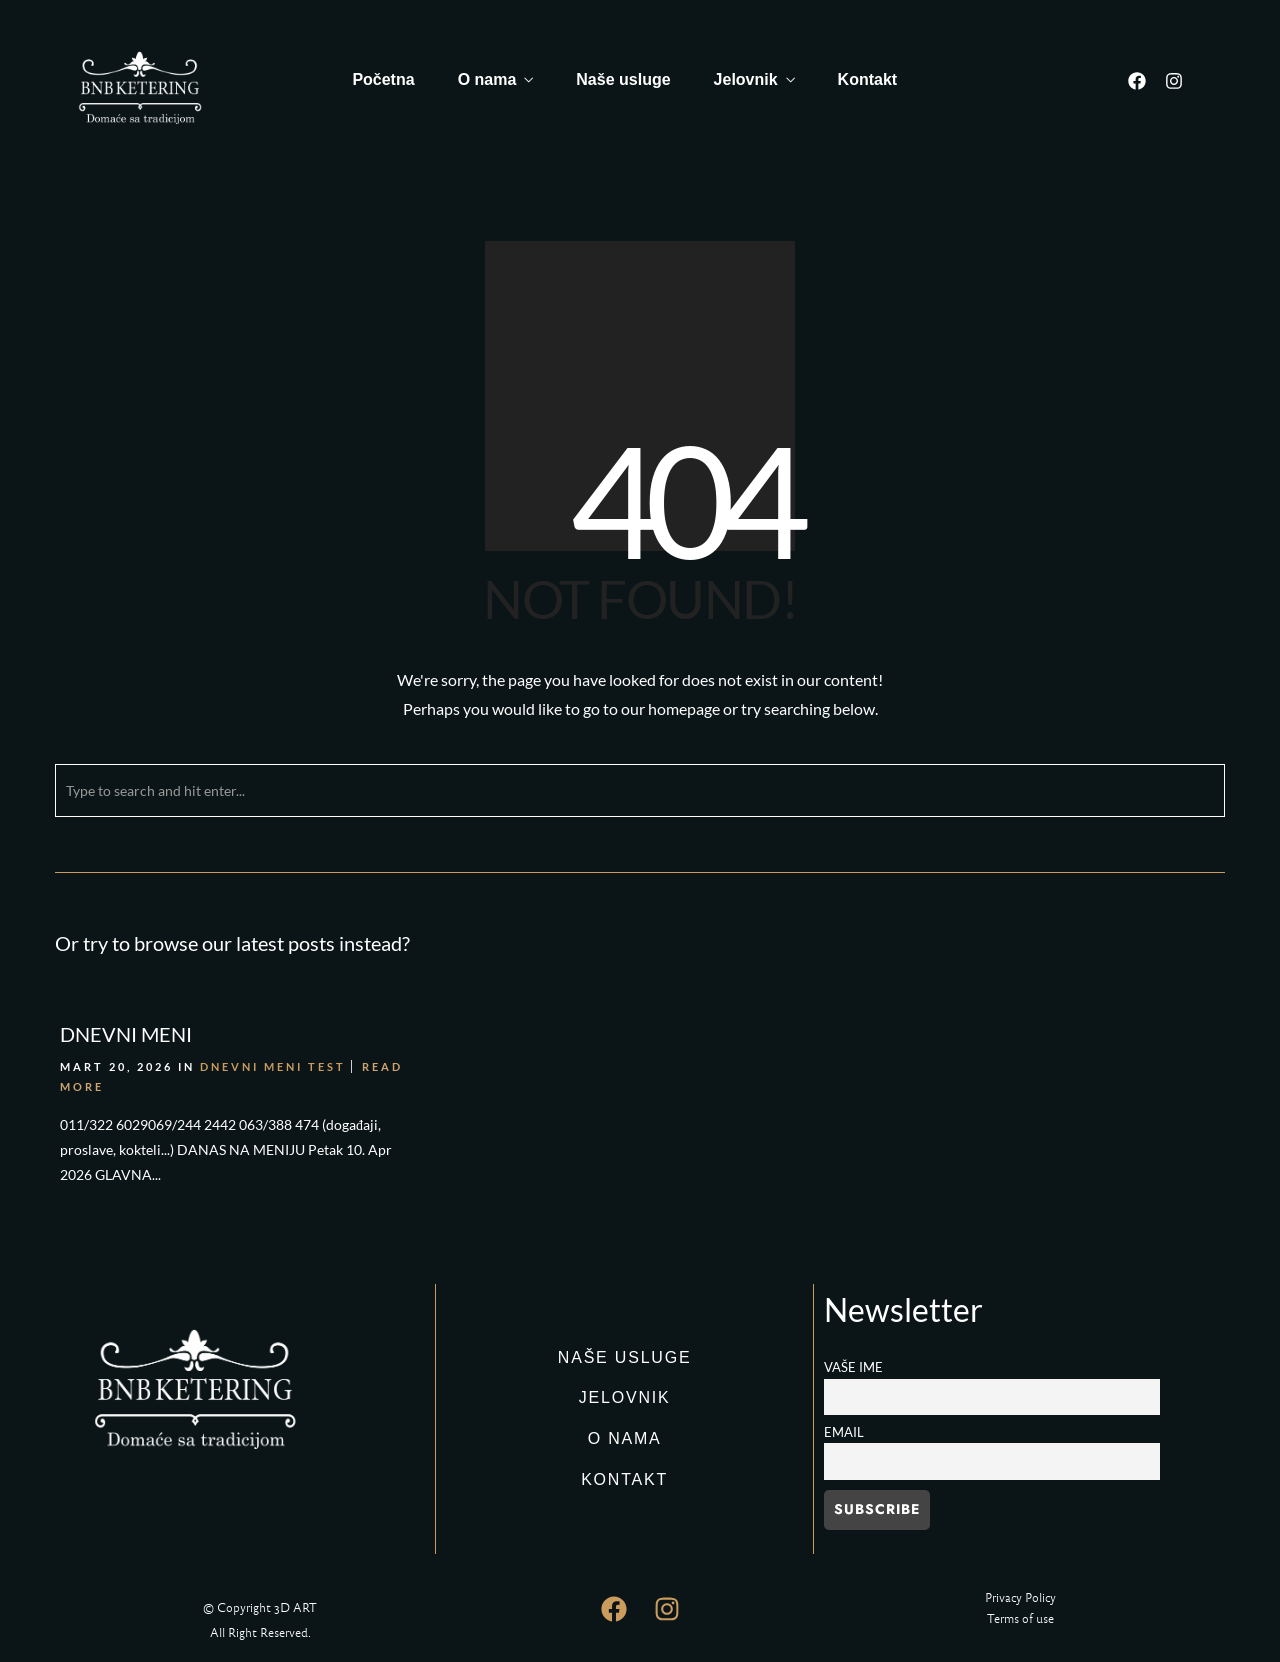 The width and height of the screenshot is (1280, 1662). I want to click on O nama, so click(487, 79).